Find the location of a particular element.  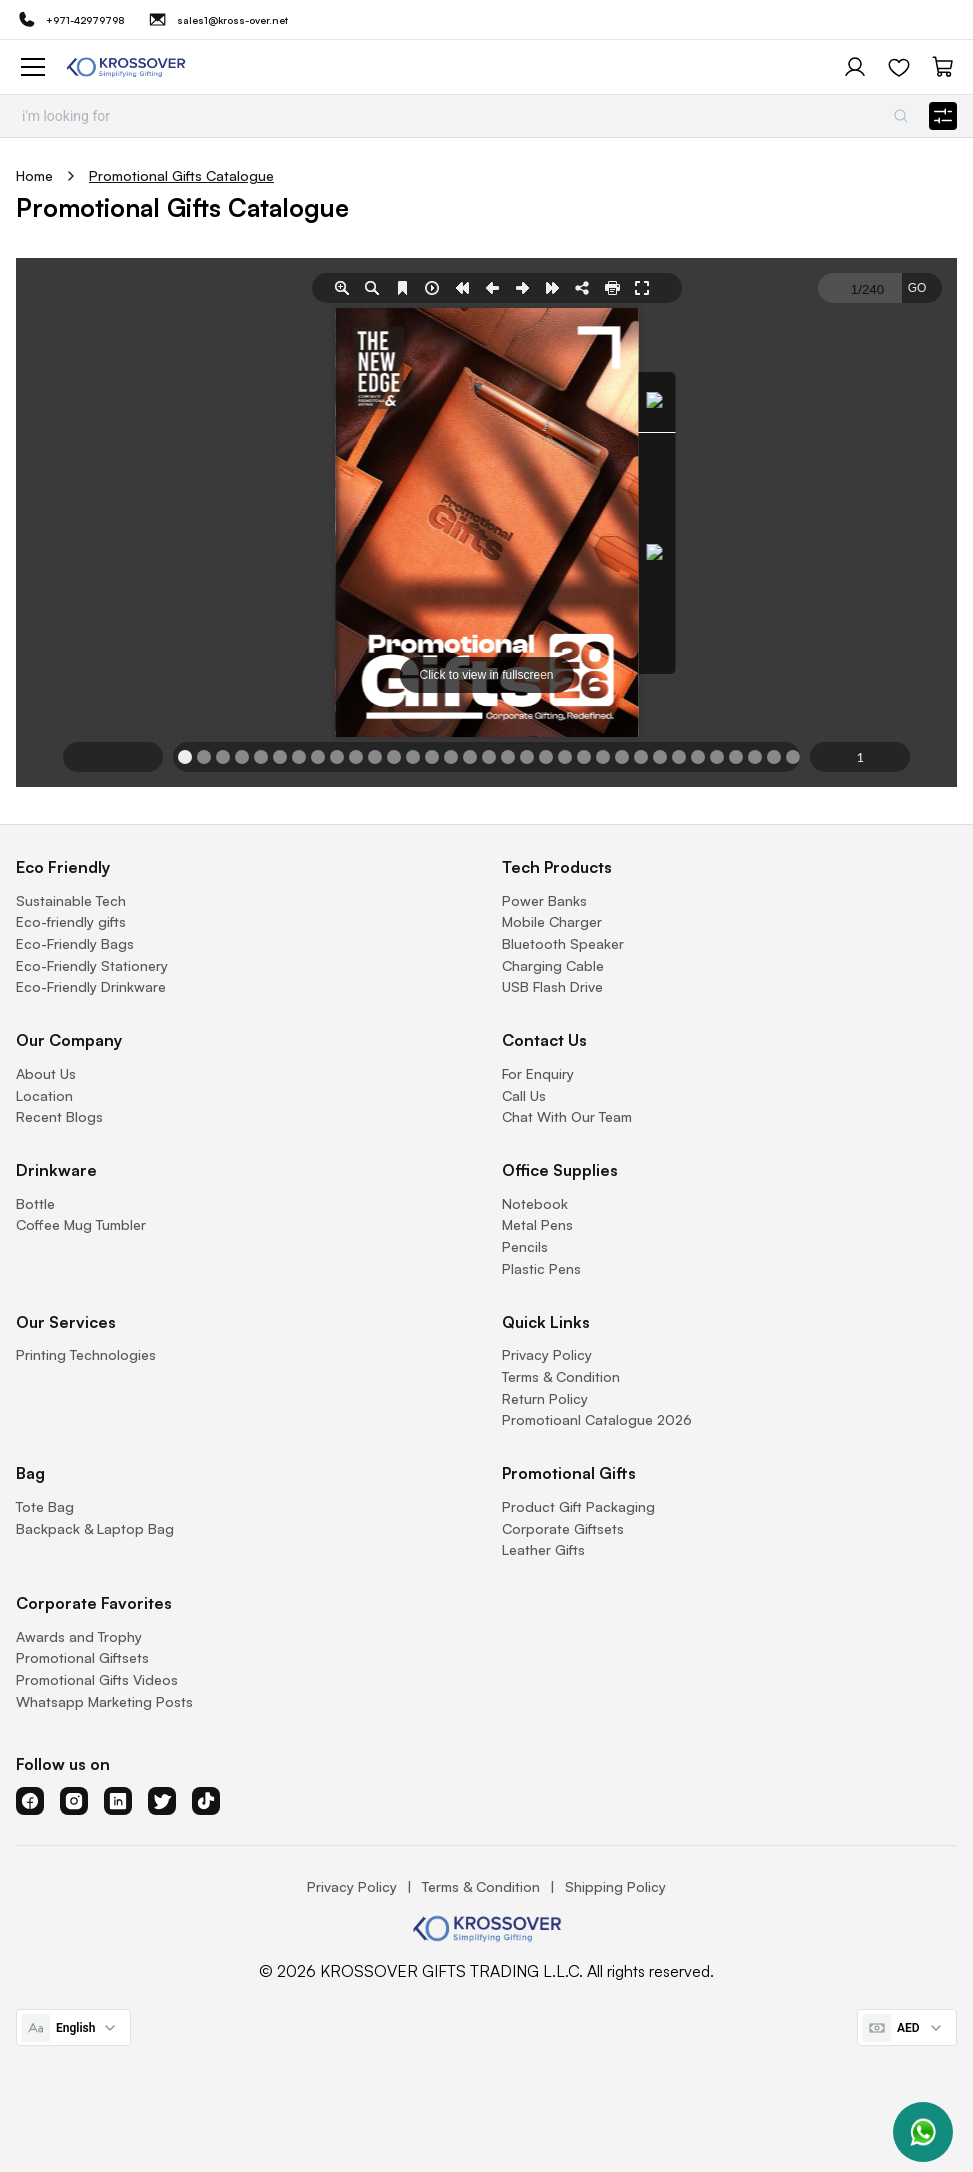

Pencils is located at coordinates (525, 1246).